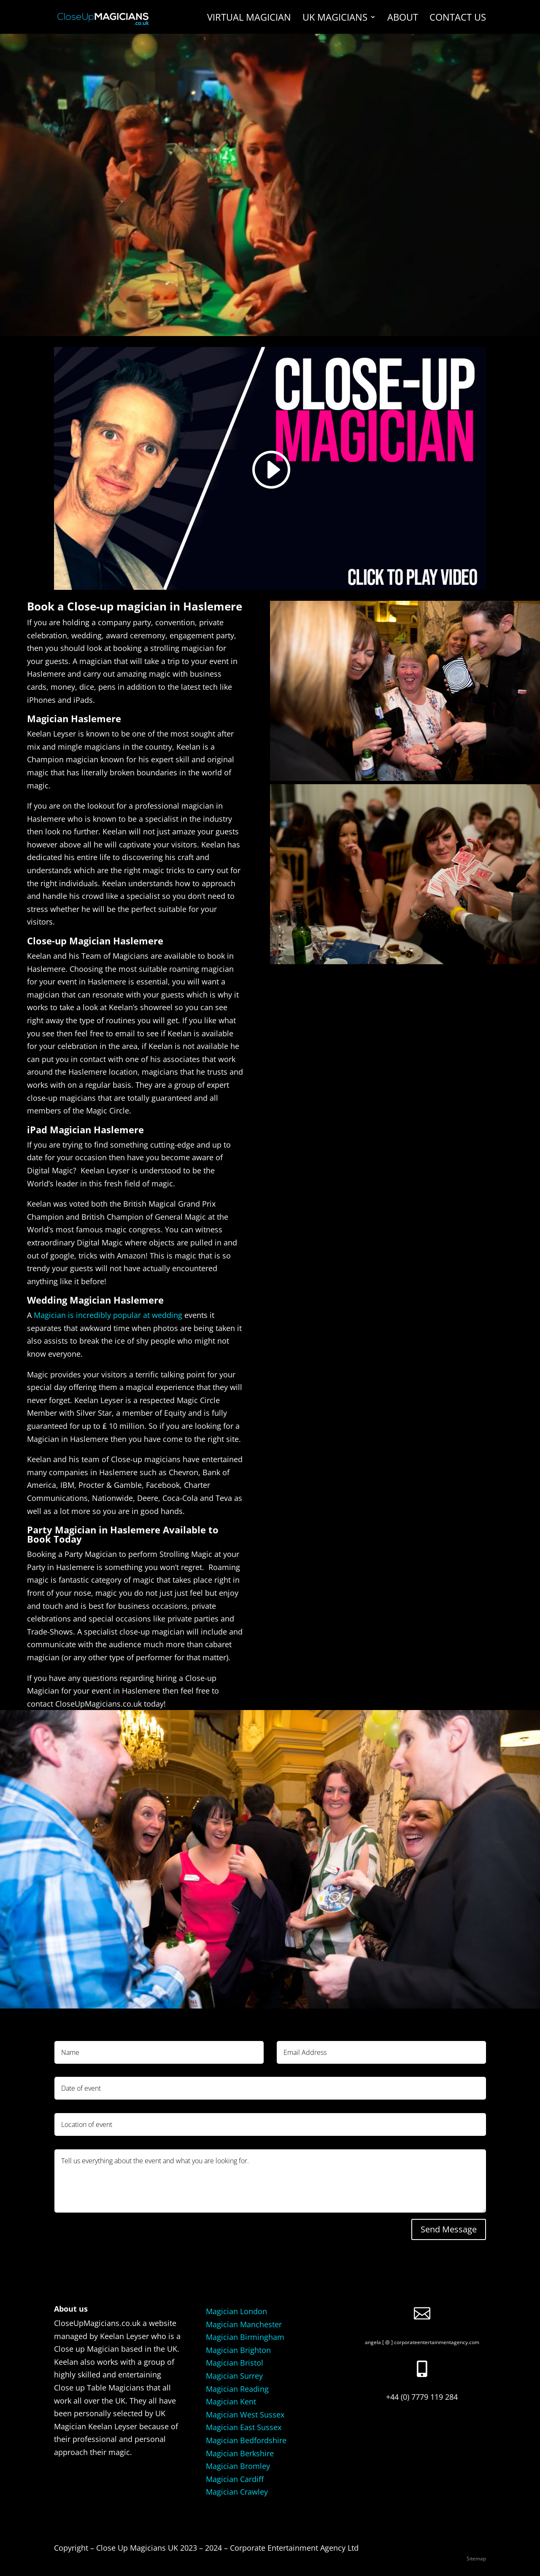 The height and width of the screenshot is (2576, 540). Describe the element at coordinates (234, 2363) in the screenshot. I see `Magician Bristol` at that location.